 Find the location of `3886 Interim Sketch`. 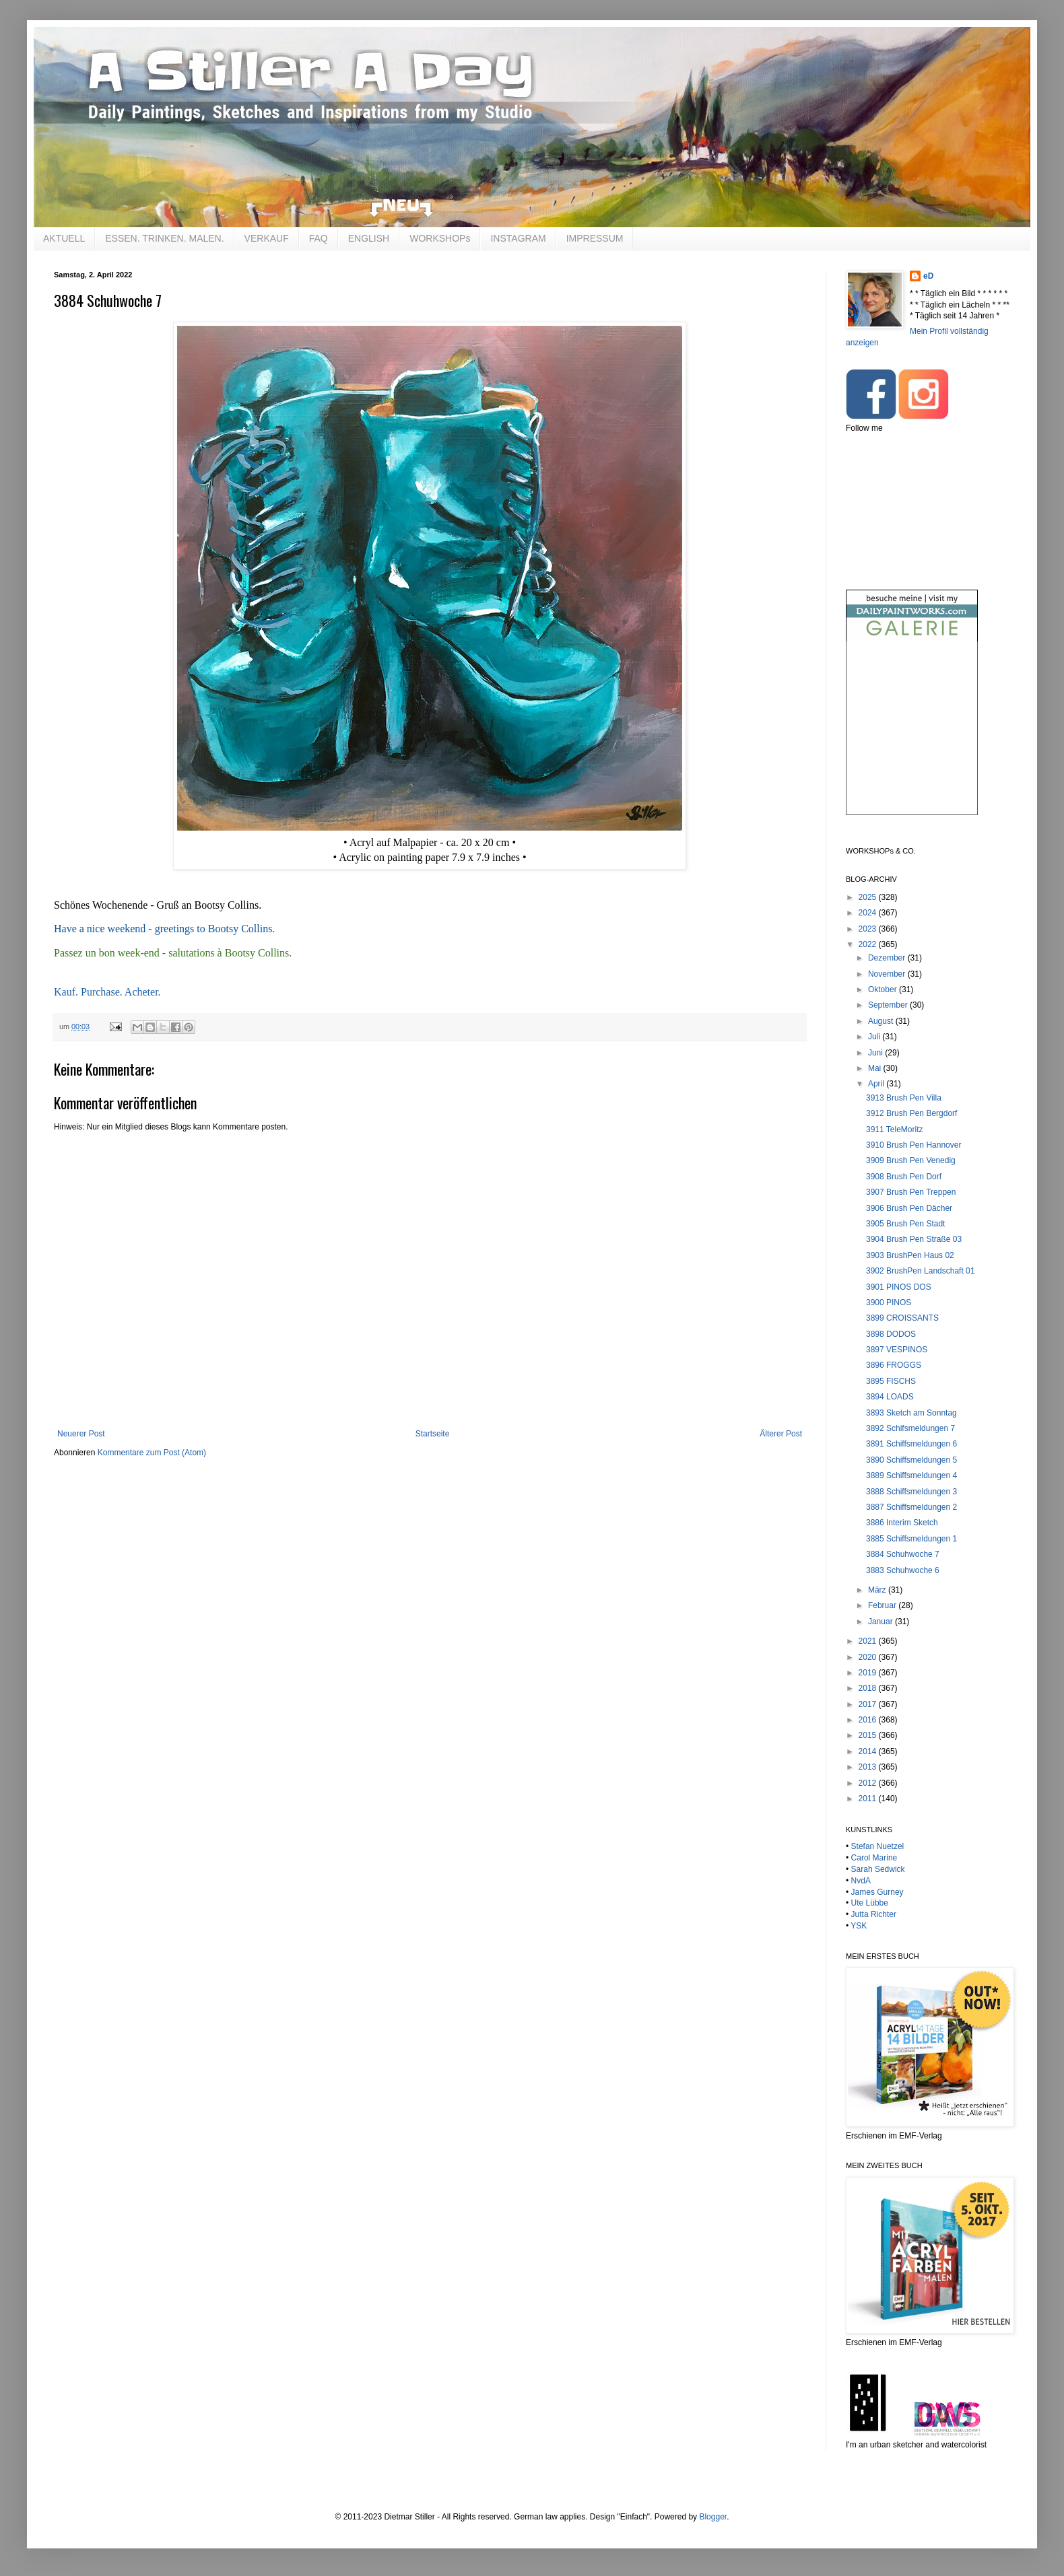

3886 Interim Sketch is located at coordinates (902, 1522).